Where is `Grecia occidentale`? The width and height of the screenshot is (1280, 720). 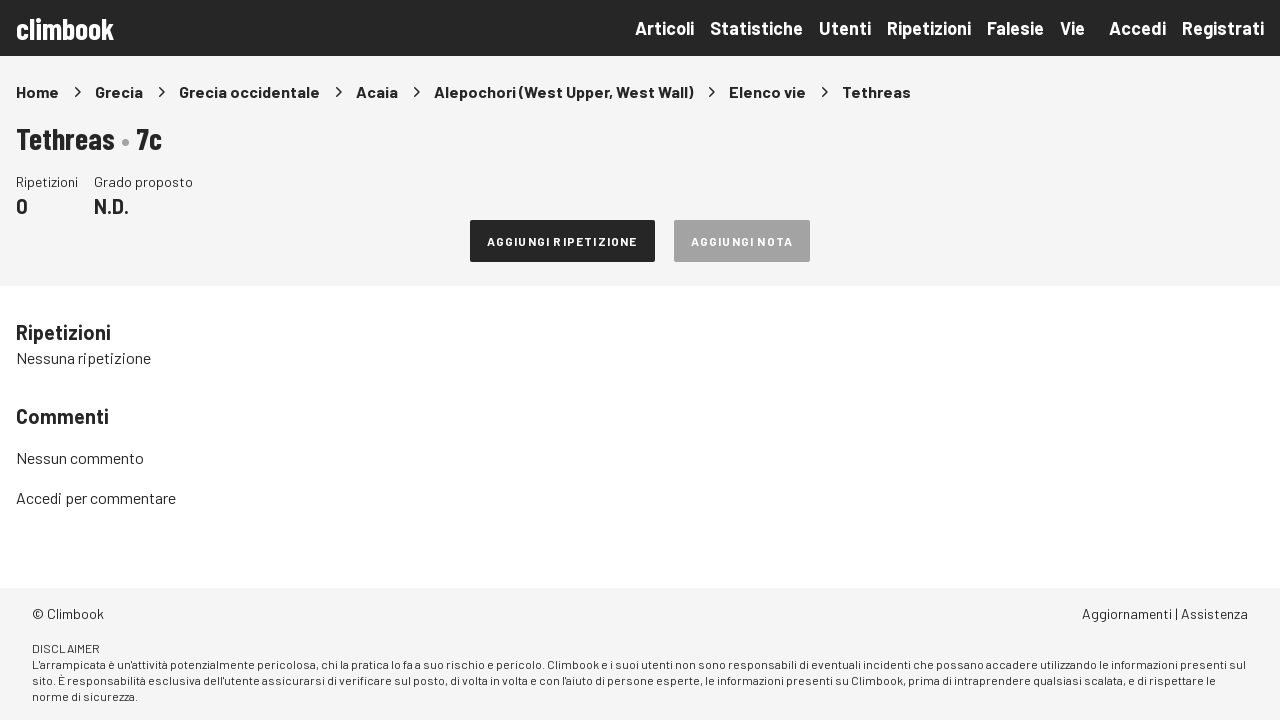 Grecia occidentale is located at coordinates (249, 91).